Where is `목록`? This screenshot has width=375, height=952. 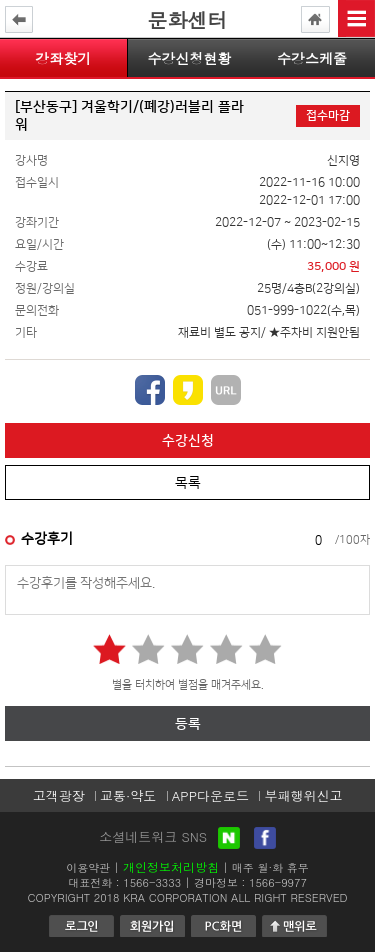
목록 is located at coordinates (188, 483).